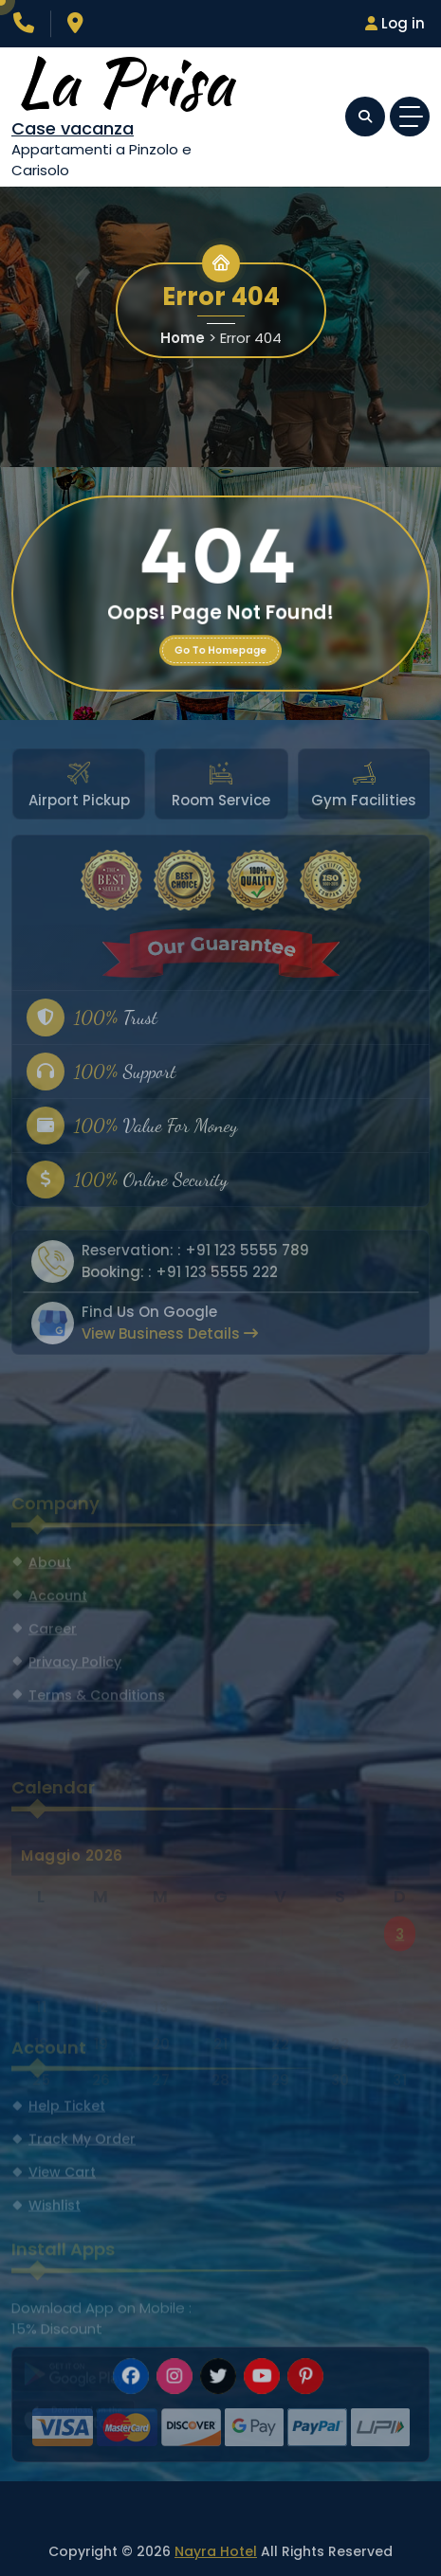 This screenshot has height=2576, width=441. What do you see at coordinates (170, 1333) in the screenshot?
I see `View Business Details` at bounding box center [170, 1333].